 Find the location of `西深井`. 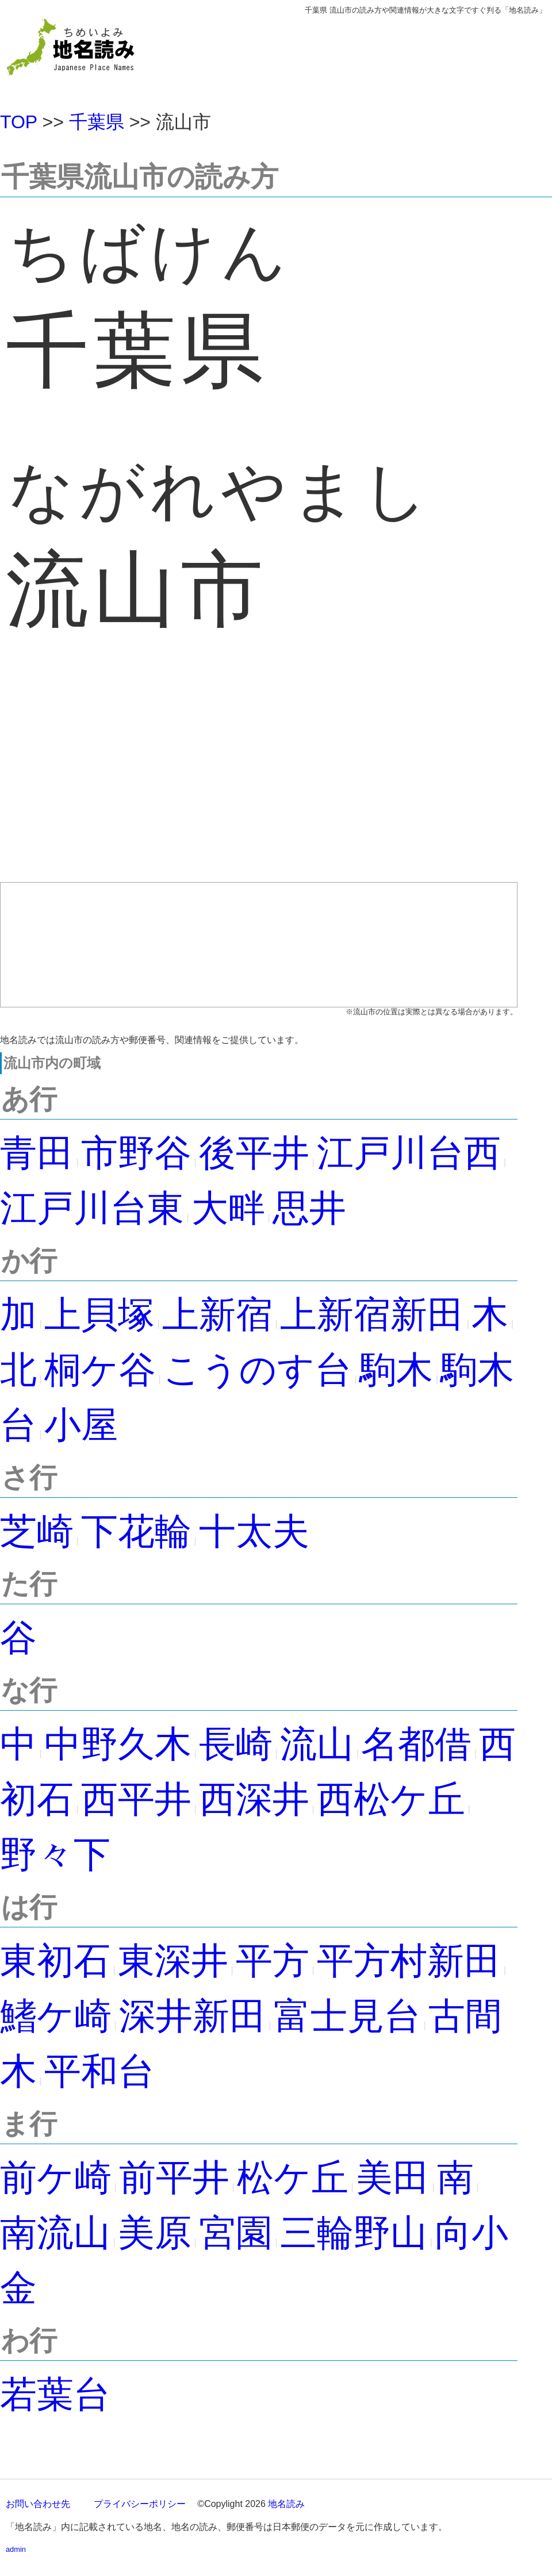

西深井 is located at coordinates (254, 1799).